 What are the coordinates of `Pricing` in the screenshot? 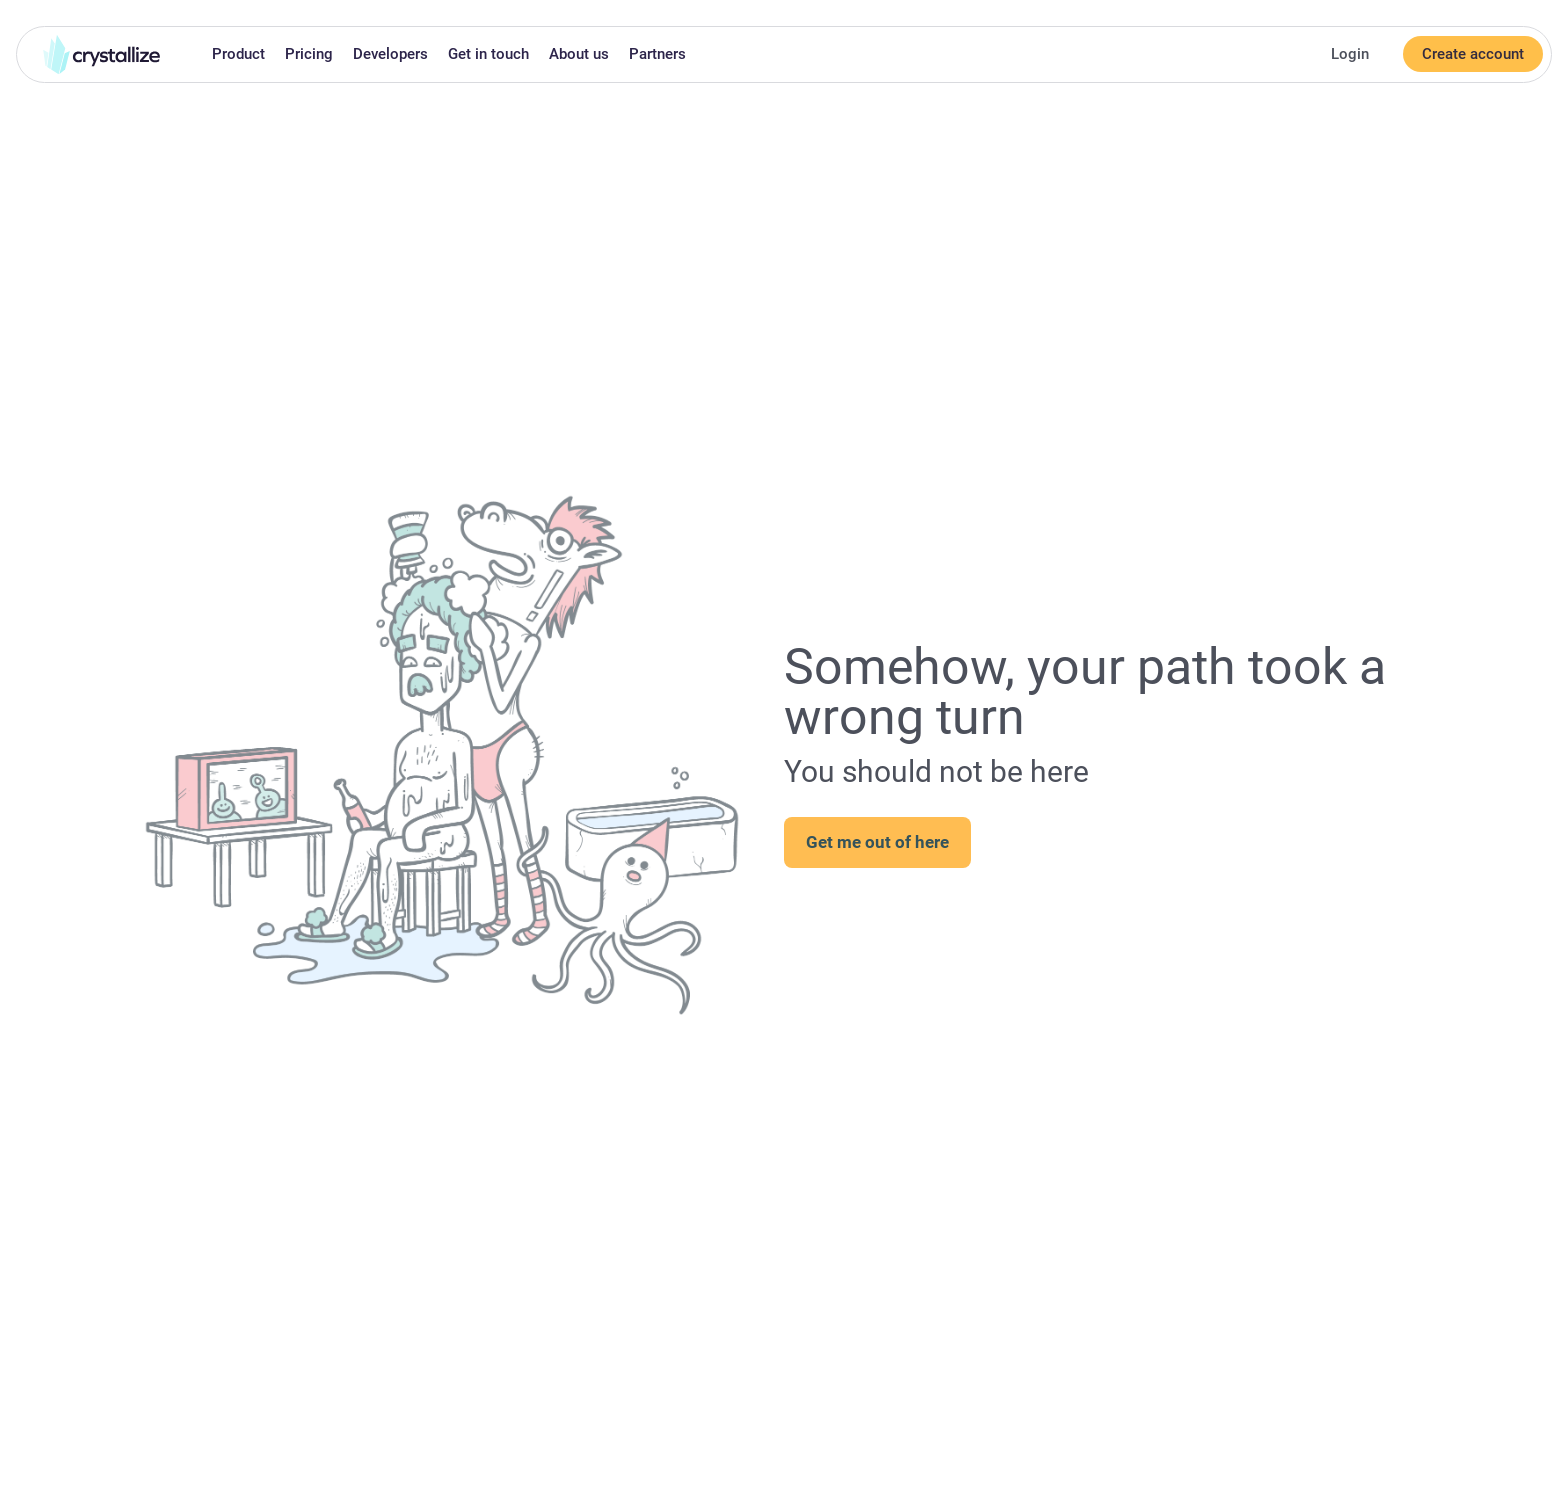 It's located at (309, 54).